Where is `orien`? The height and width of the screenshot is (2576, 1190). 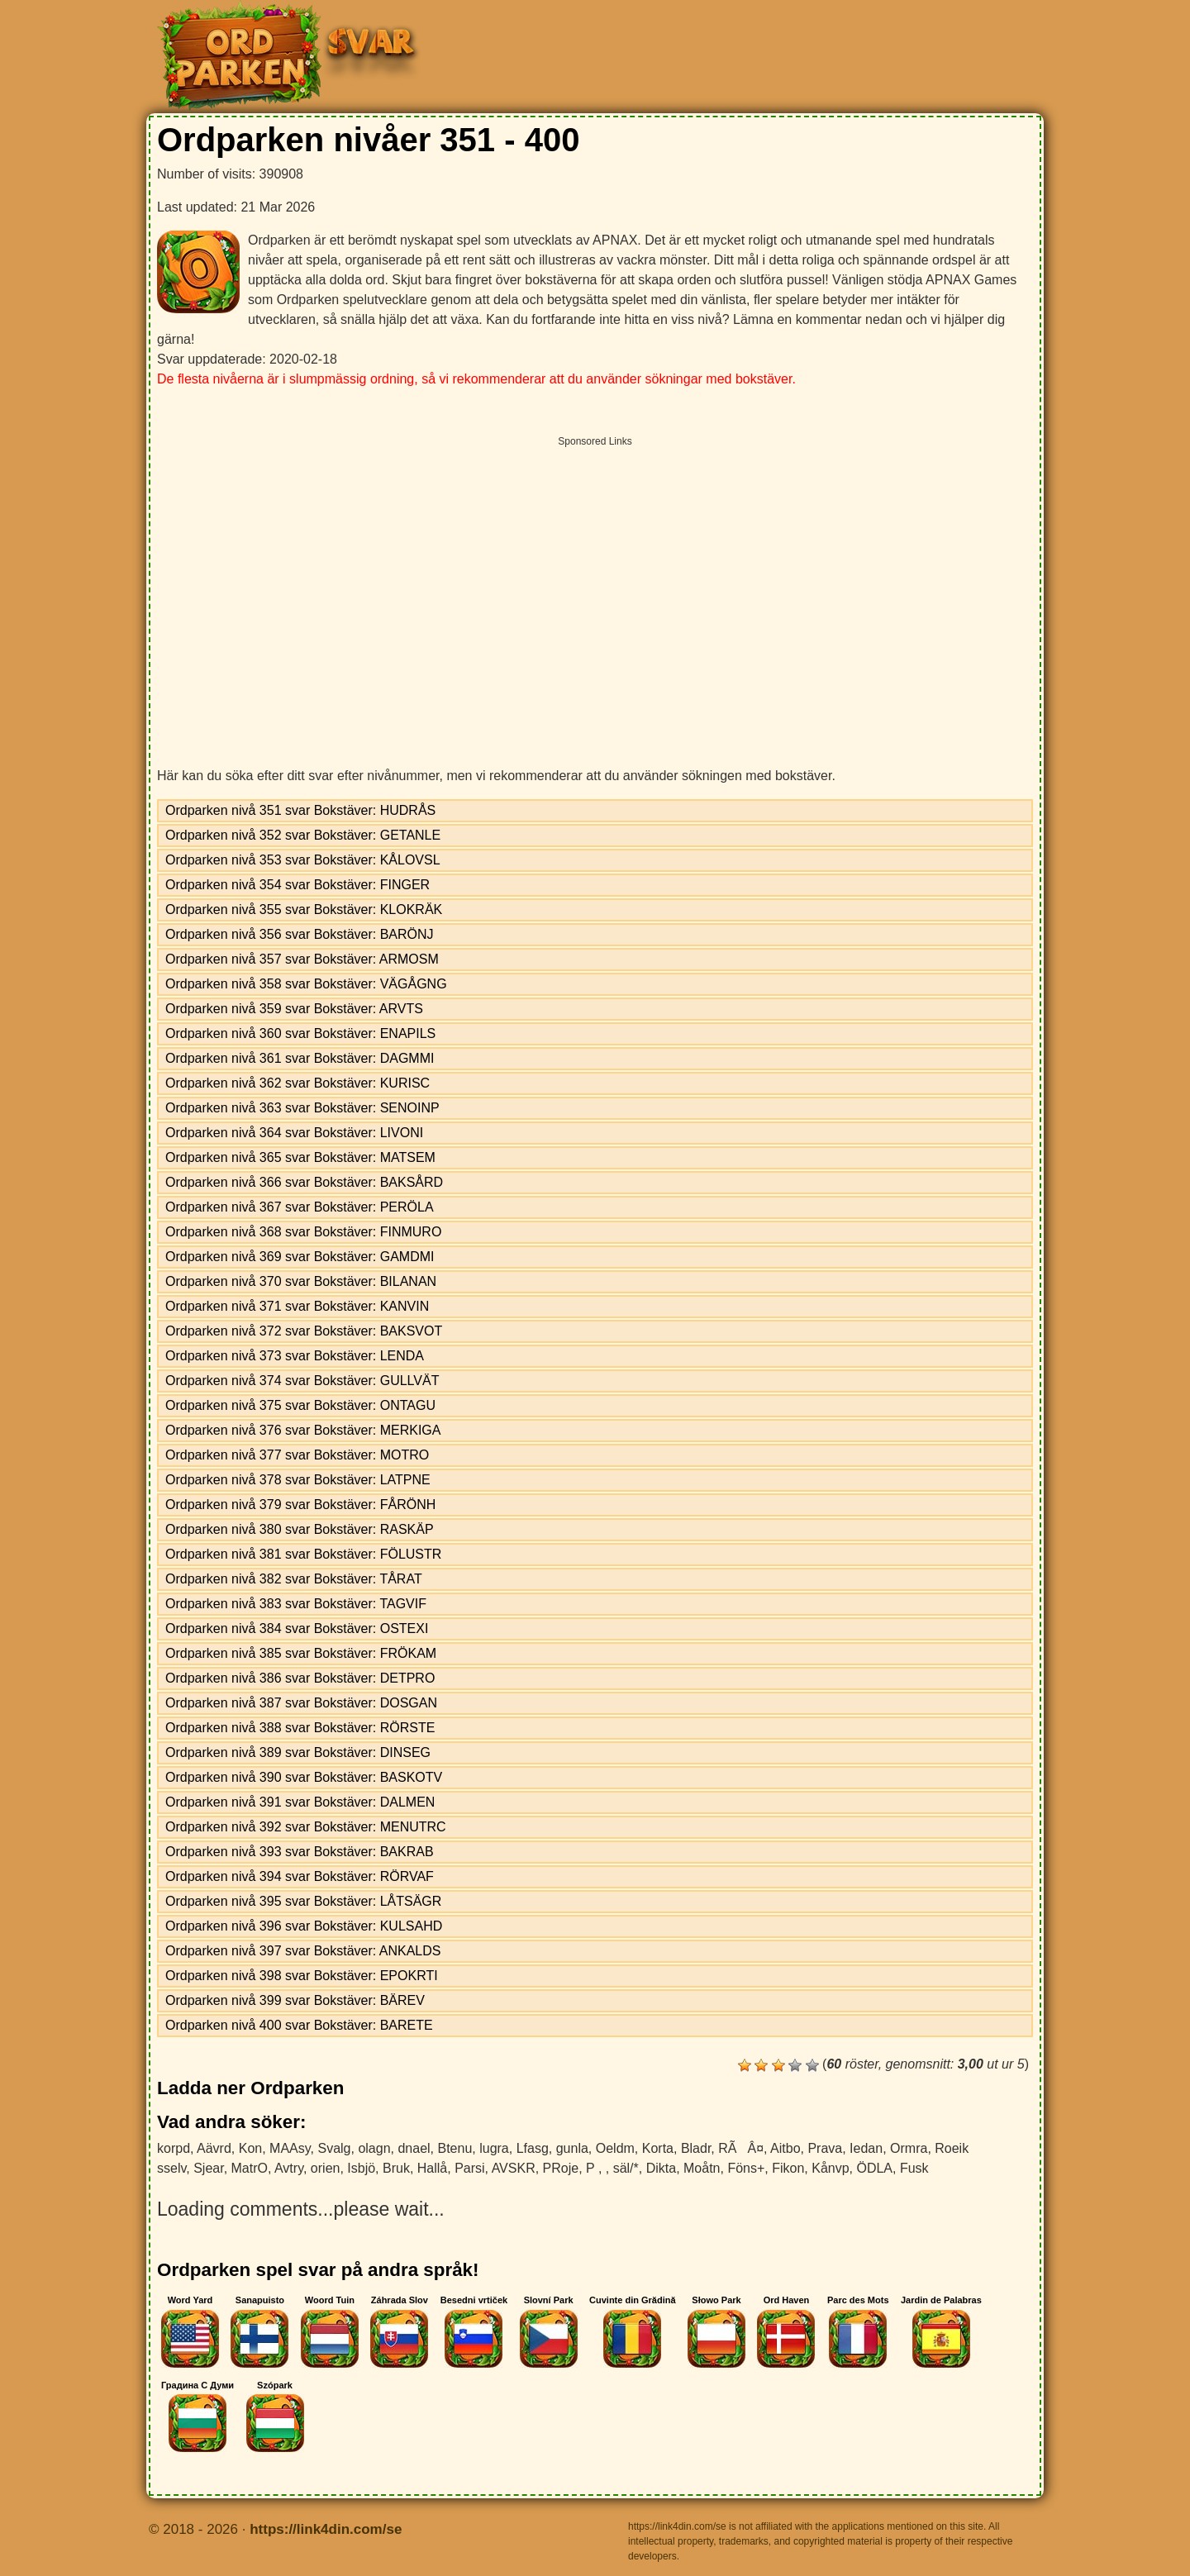
orien is located at coordinates (325, 2168).